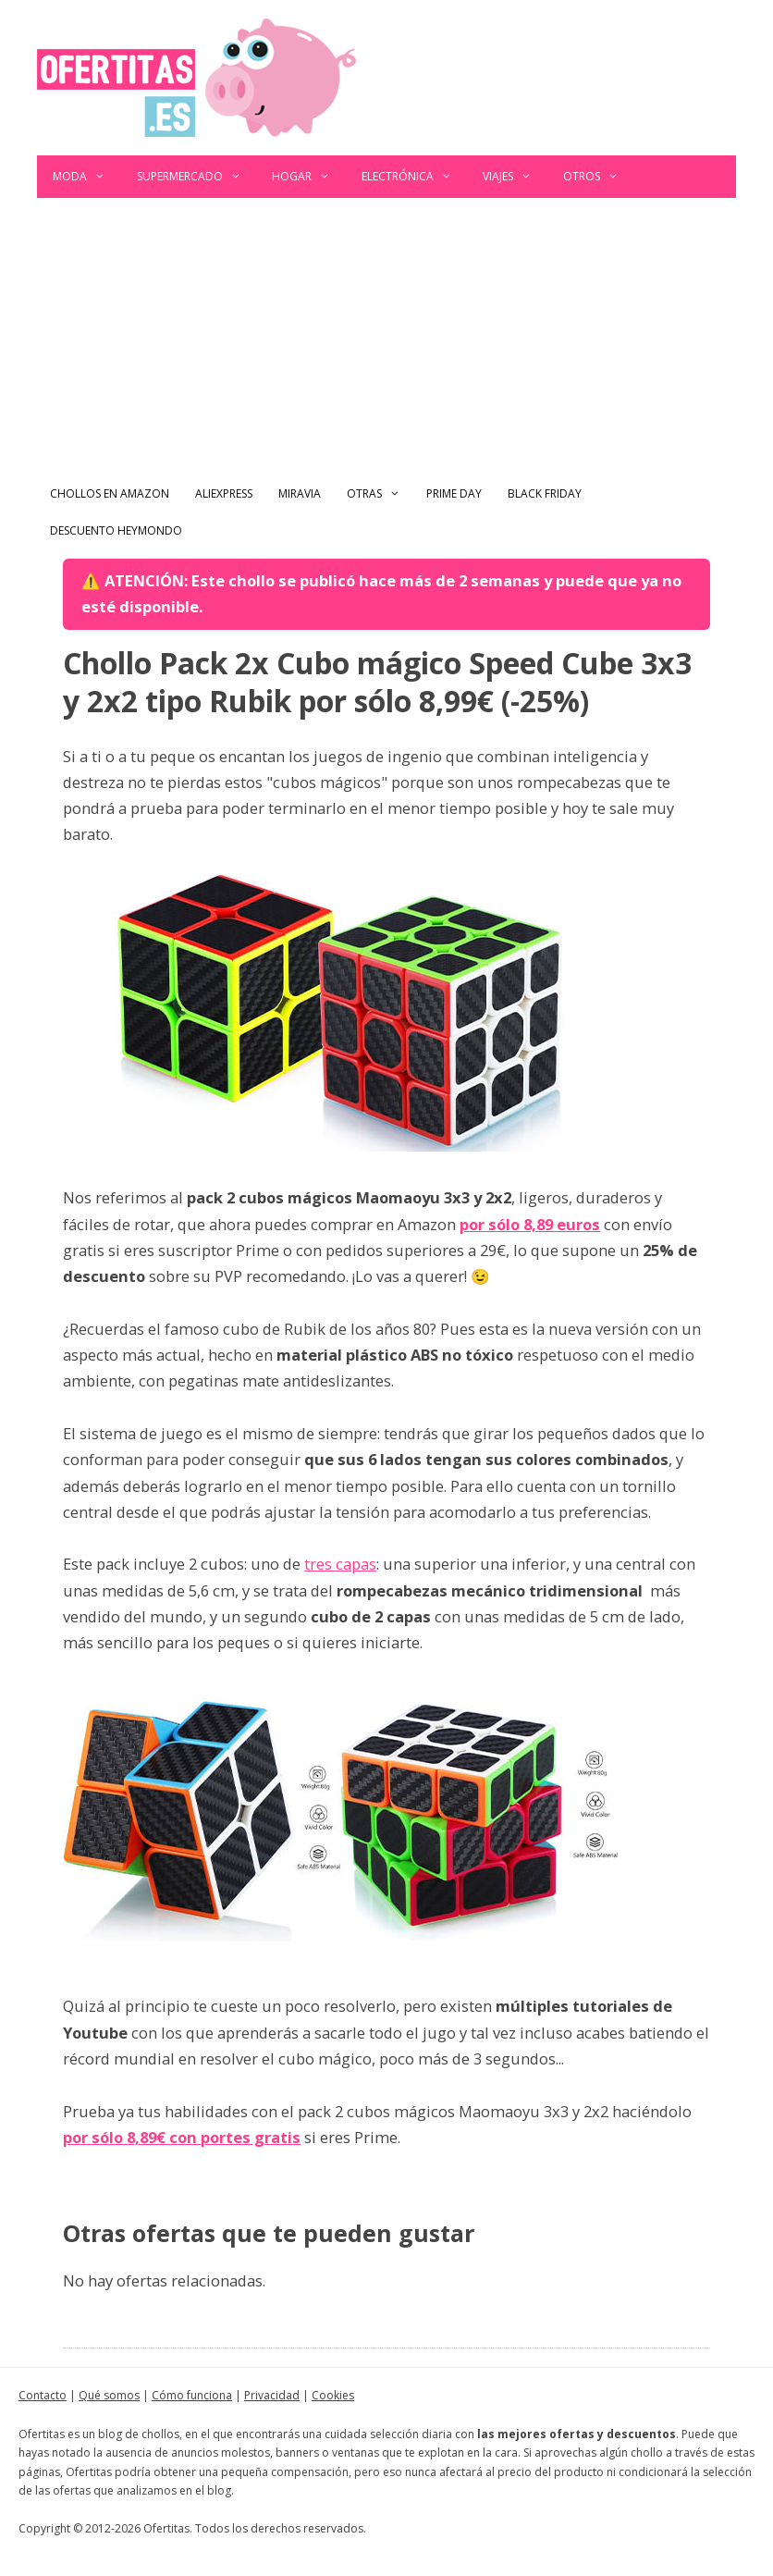 The image size is (773, 2576). What do you see at coordinates (109, 2395) in the screenshot?
I see `Qué somos` at bounding box center [109, 2395].